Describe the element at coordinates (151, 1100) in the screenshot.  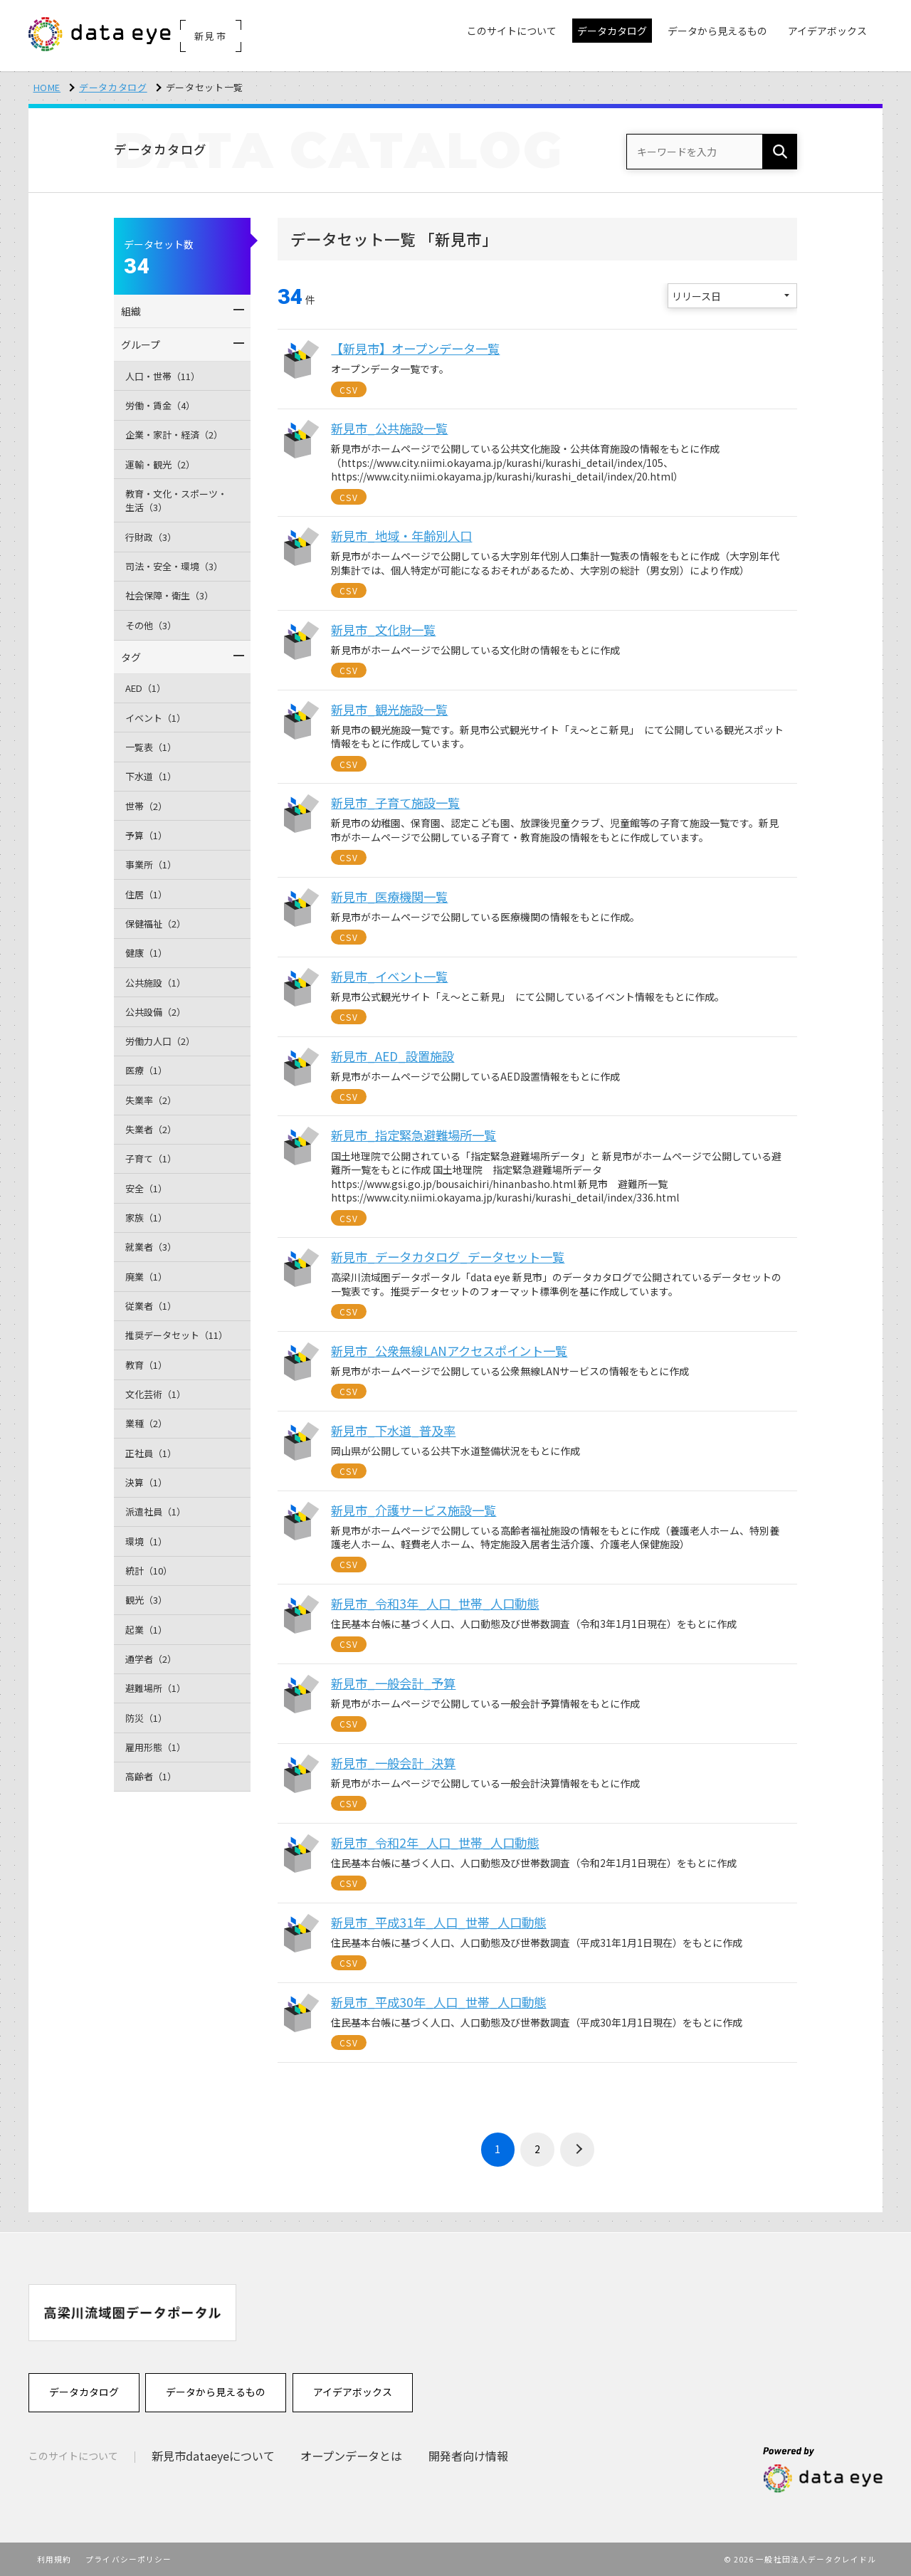
I see `失業率（2）` at that location.